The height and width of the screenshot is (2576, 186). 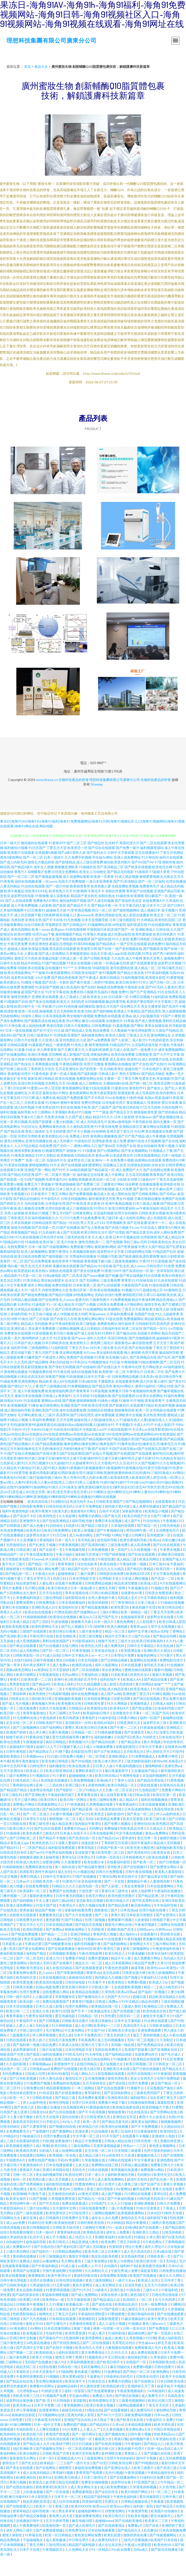 What do you see at coordinates (61, 1372) in the screenshot?
I see `91午夜在线` at bounding box center [61, 1372].